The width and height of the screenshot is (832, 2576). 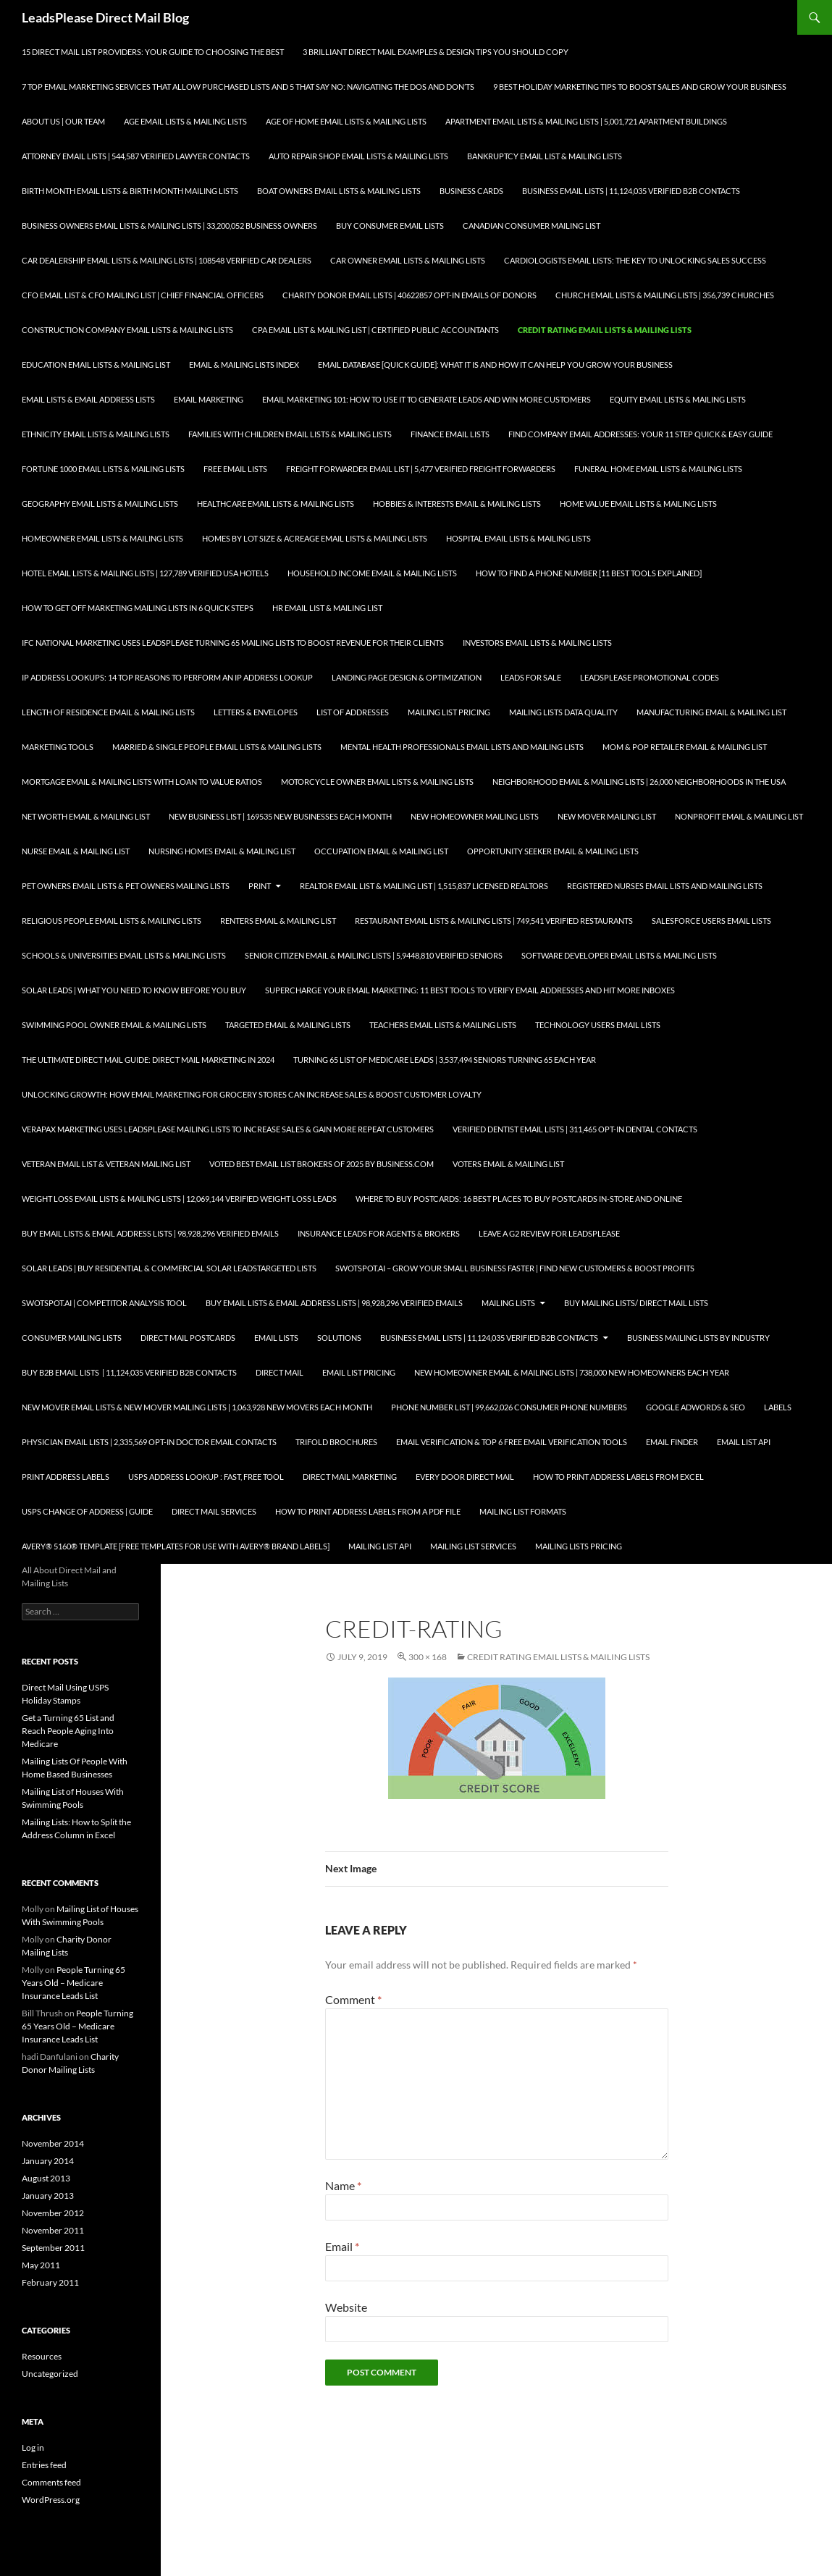 I want to click on Unlocking Growth: How Email Marketing for Grocery Stores can Increase Sales & Boost Customer Loyalty, so click(x=252, y=1094).